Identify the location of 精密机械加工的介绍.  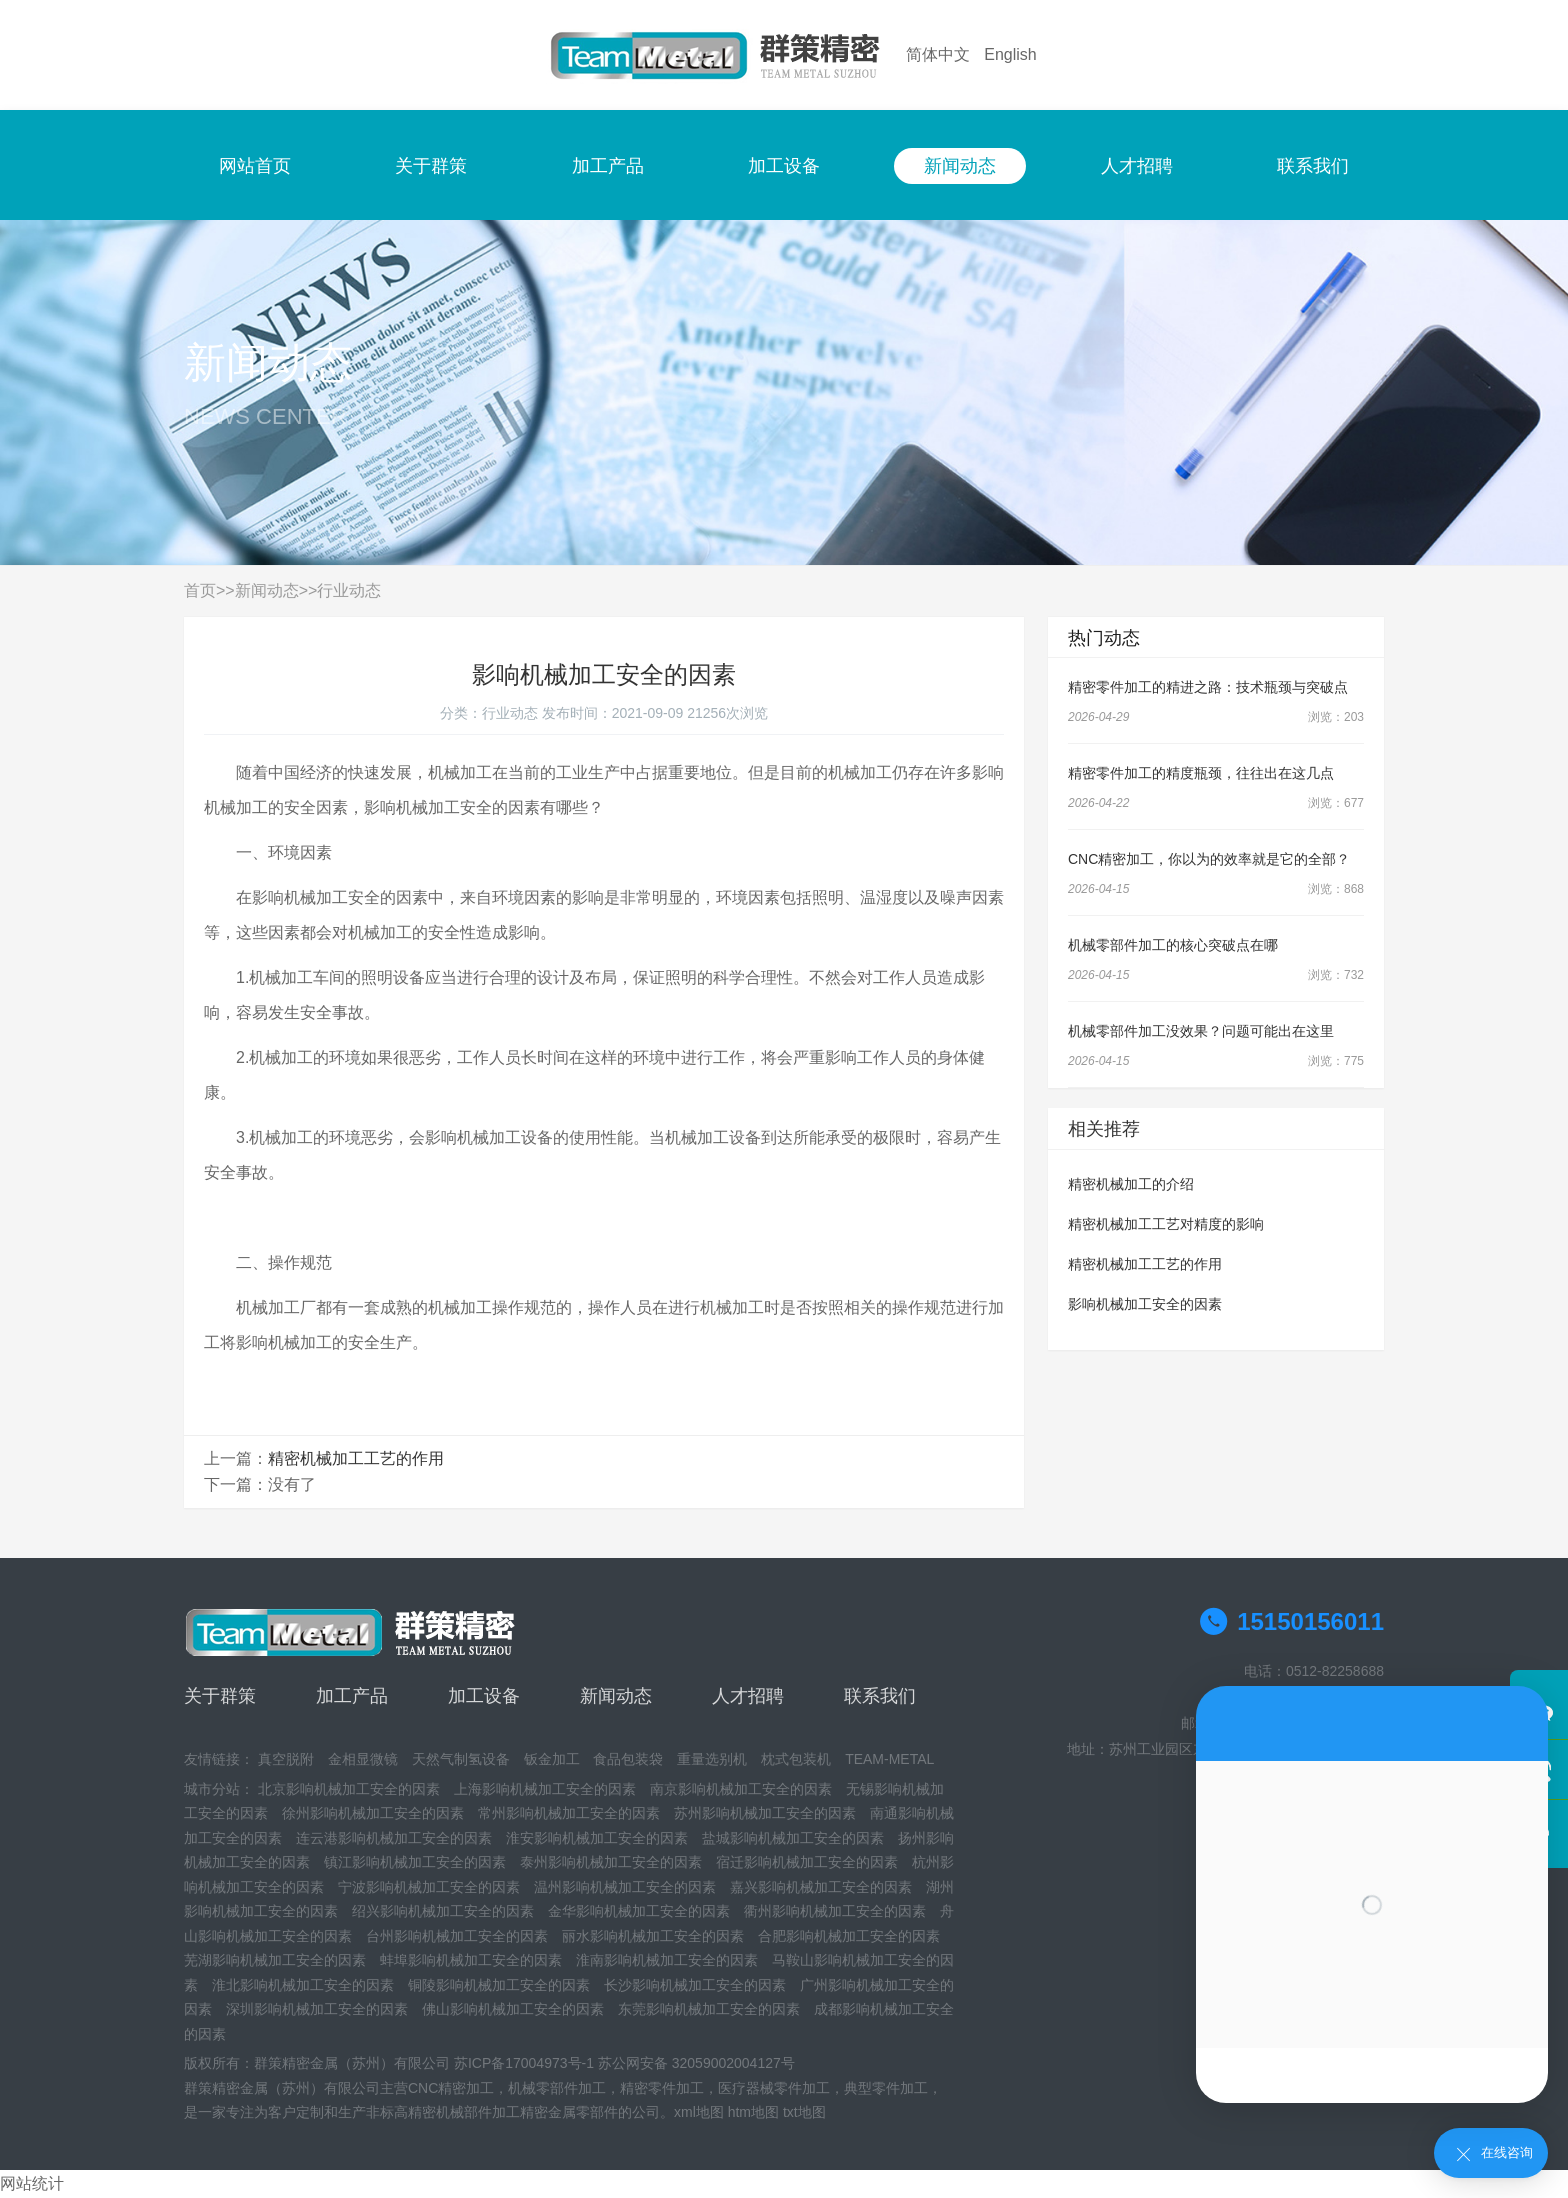
(1131, 1184).